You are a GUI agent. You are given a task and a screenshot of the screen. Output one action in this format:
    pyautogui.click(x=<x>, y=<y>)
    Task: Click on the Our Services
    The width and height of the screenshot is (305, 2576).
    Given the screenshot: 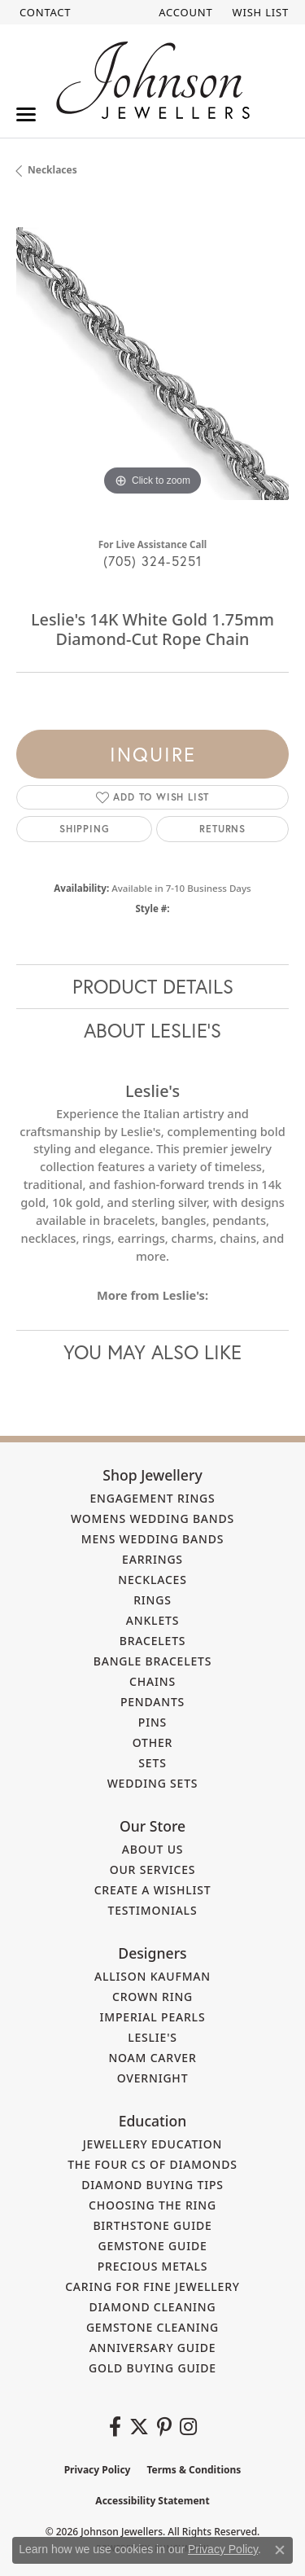 What is the action you would take?
    pyautogui.click(x=153, y=1869)
    